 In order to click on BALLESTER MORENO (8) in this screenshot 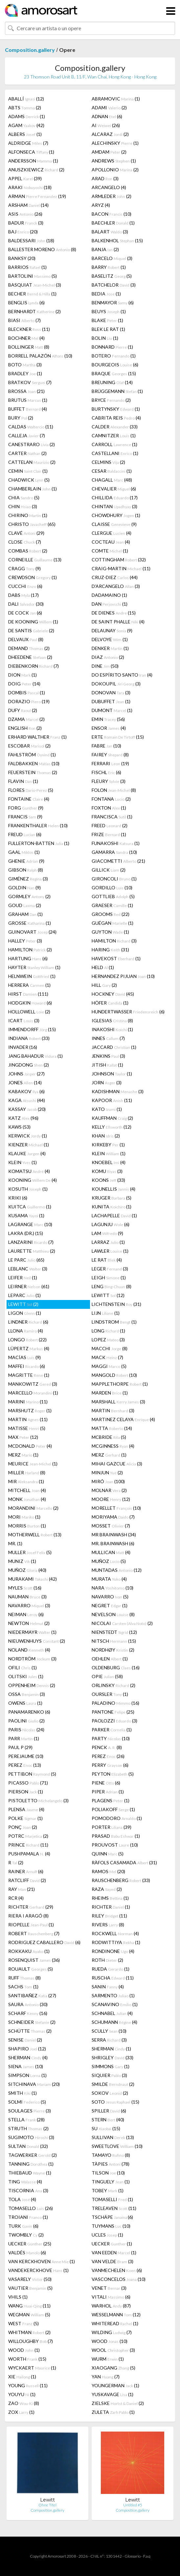, I will do `click(42, 249)`.